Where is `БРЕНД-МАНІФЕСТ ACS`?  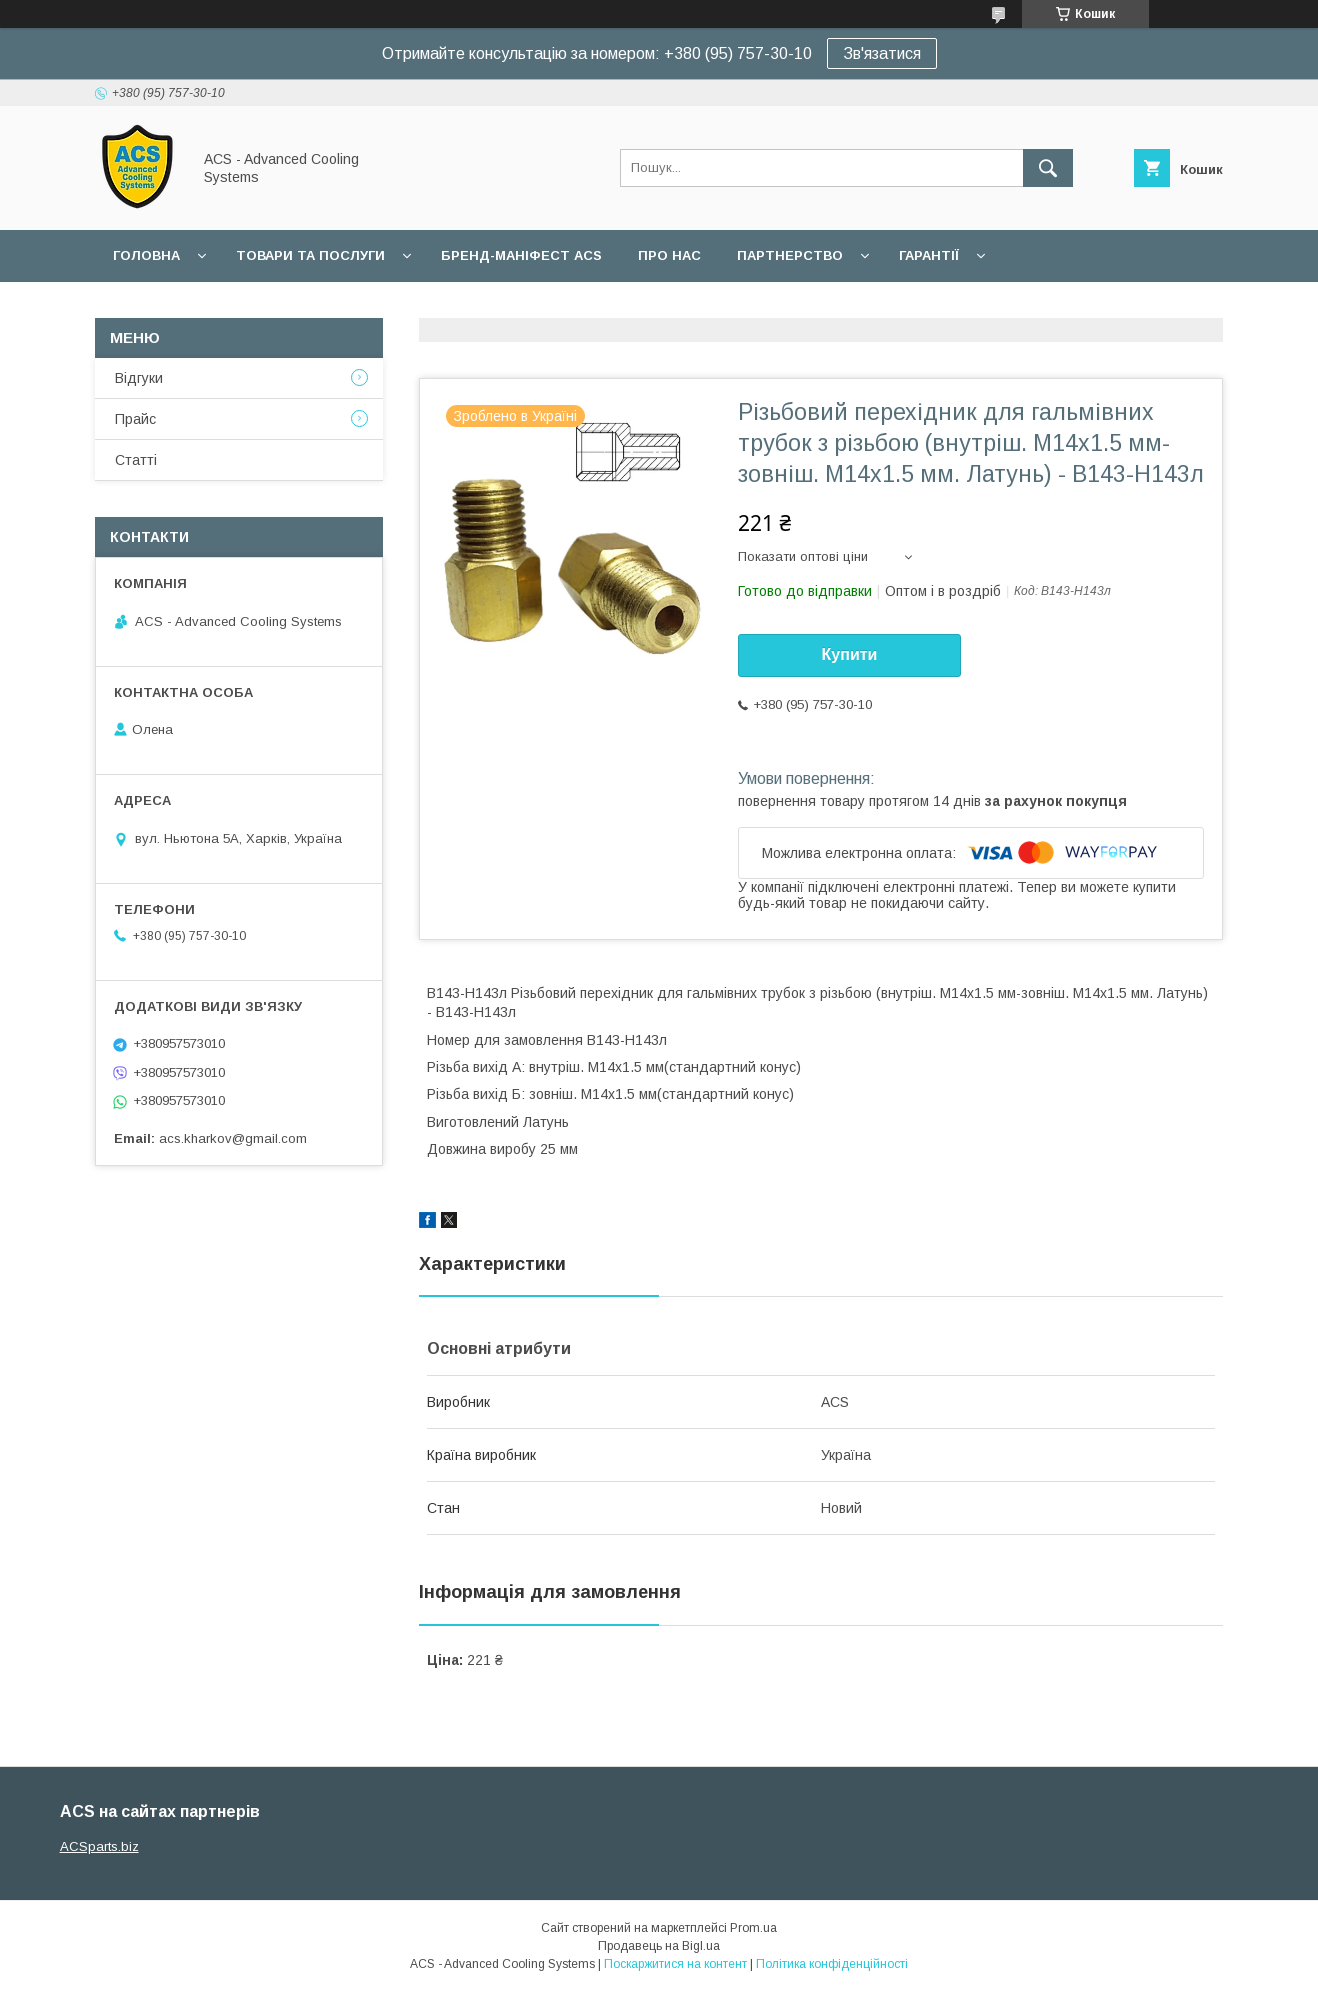
БРЕНД-МАНІФЕСТ ACS is located at coordinates (521, 255).